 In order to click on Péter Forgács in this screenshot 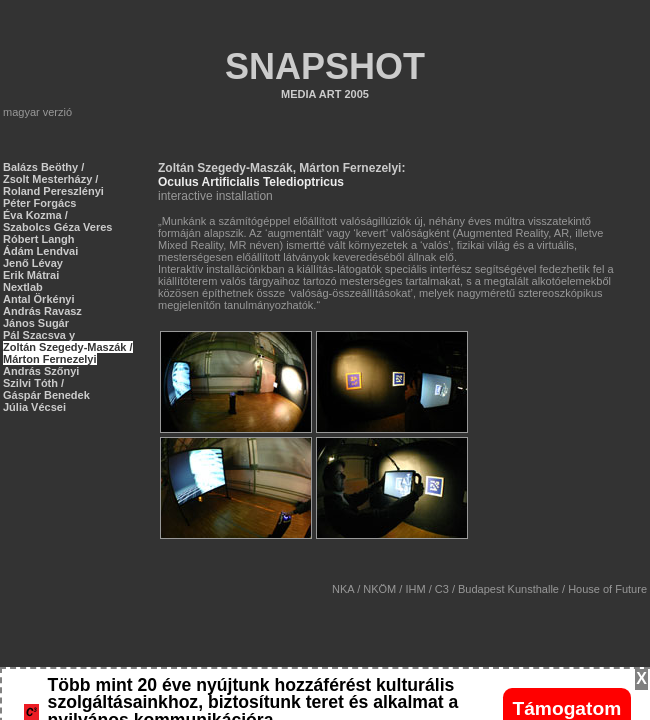, I will do `click(39, 203)`.